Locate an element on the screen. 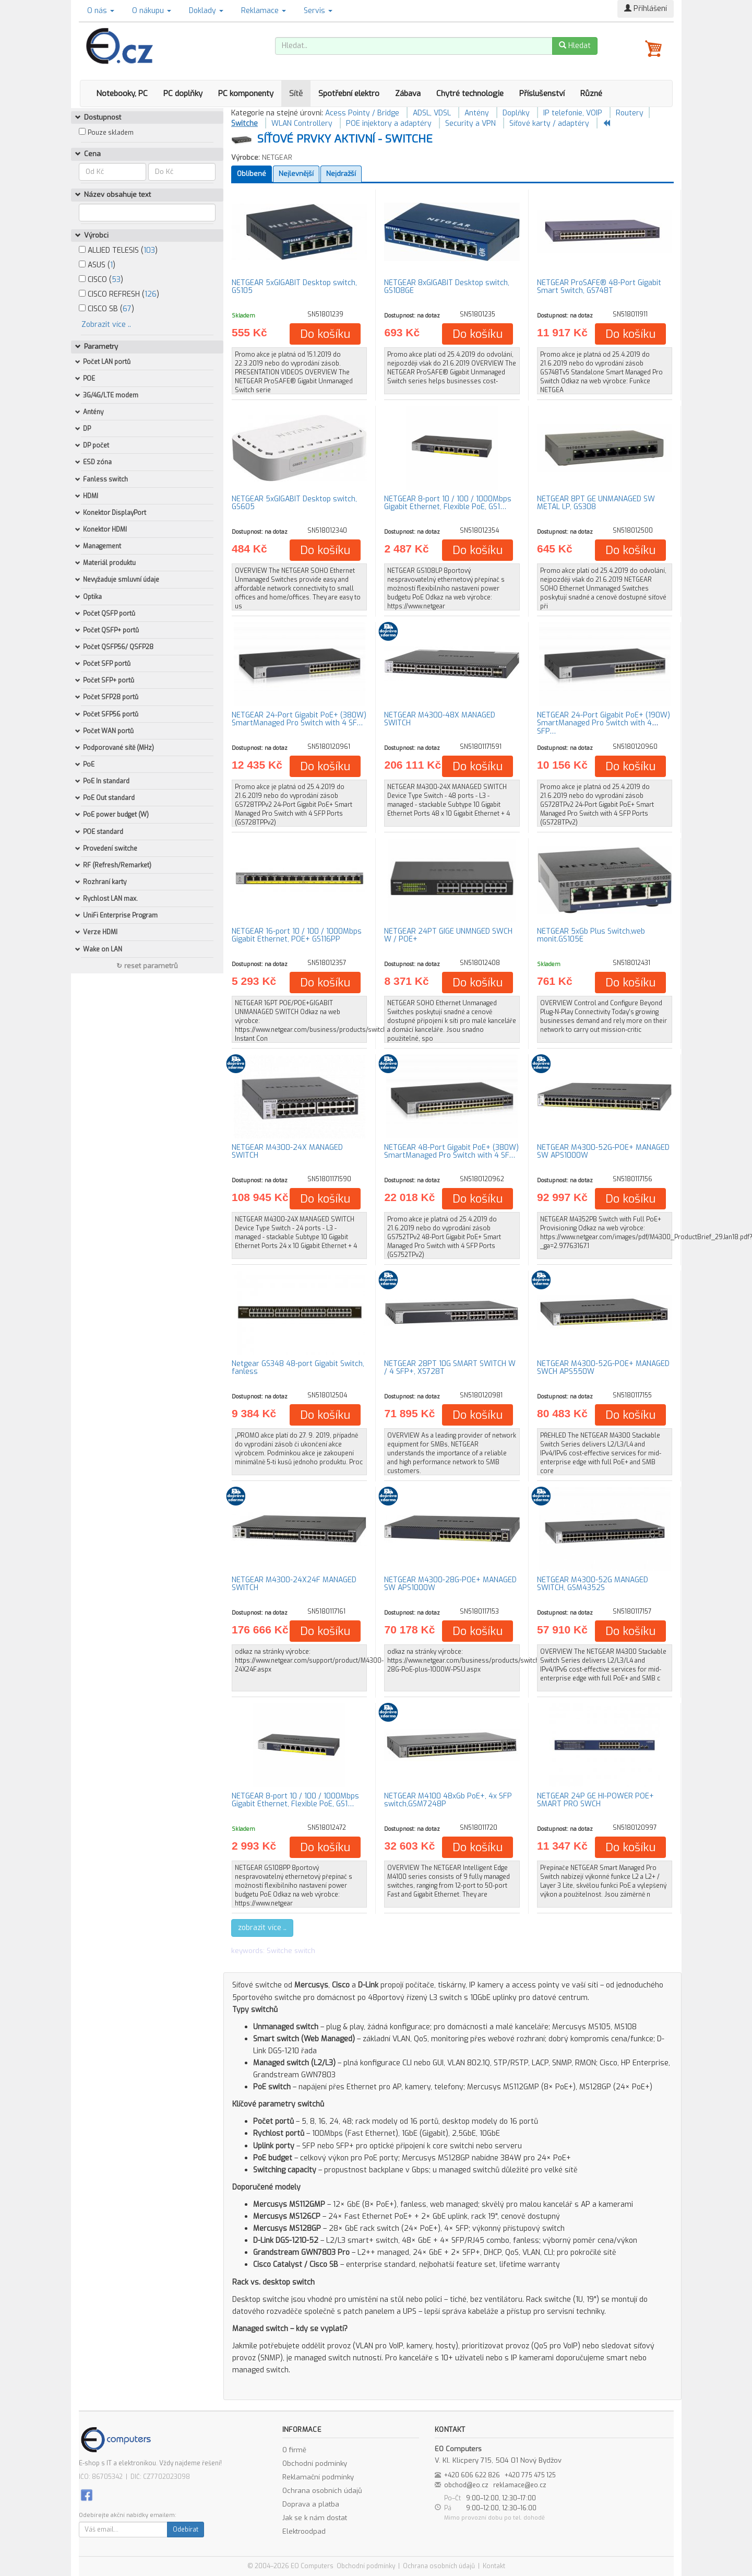 The height and width of the screenshot is (2576, 752). Síťové karty / adaptéry is located at coordinates (549, 123).